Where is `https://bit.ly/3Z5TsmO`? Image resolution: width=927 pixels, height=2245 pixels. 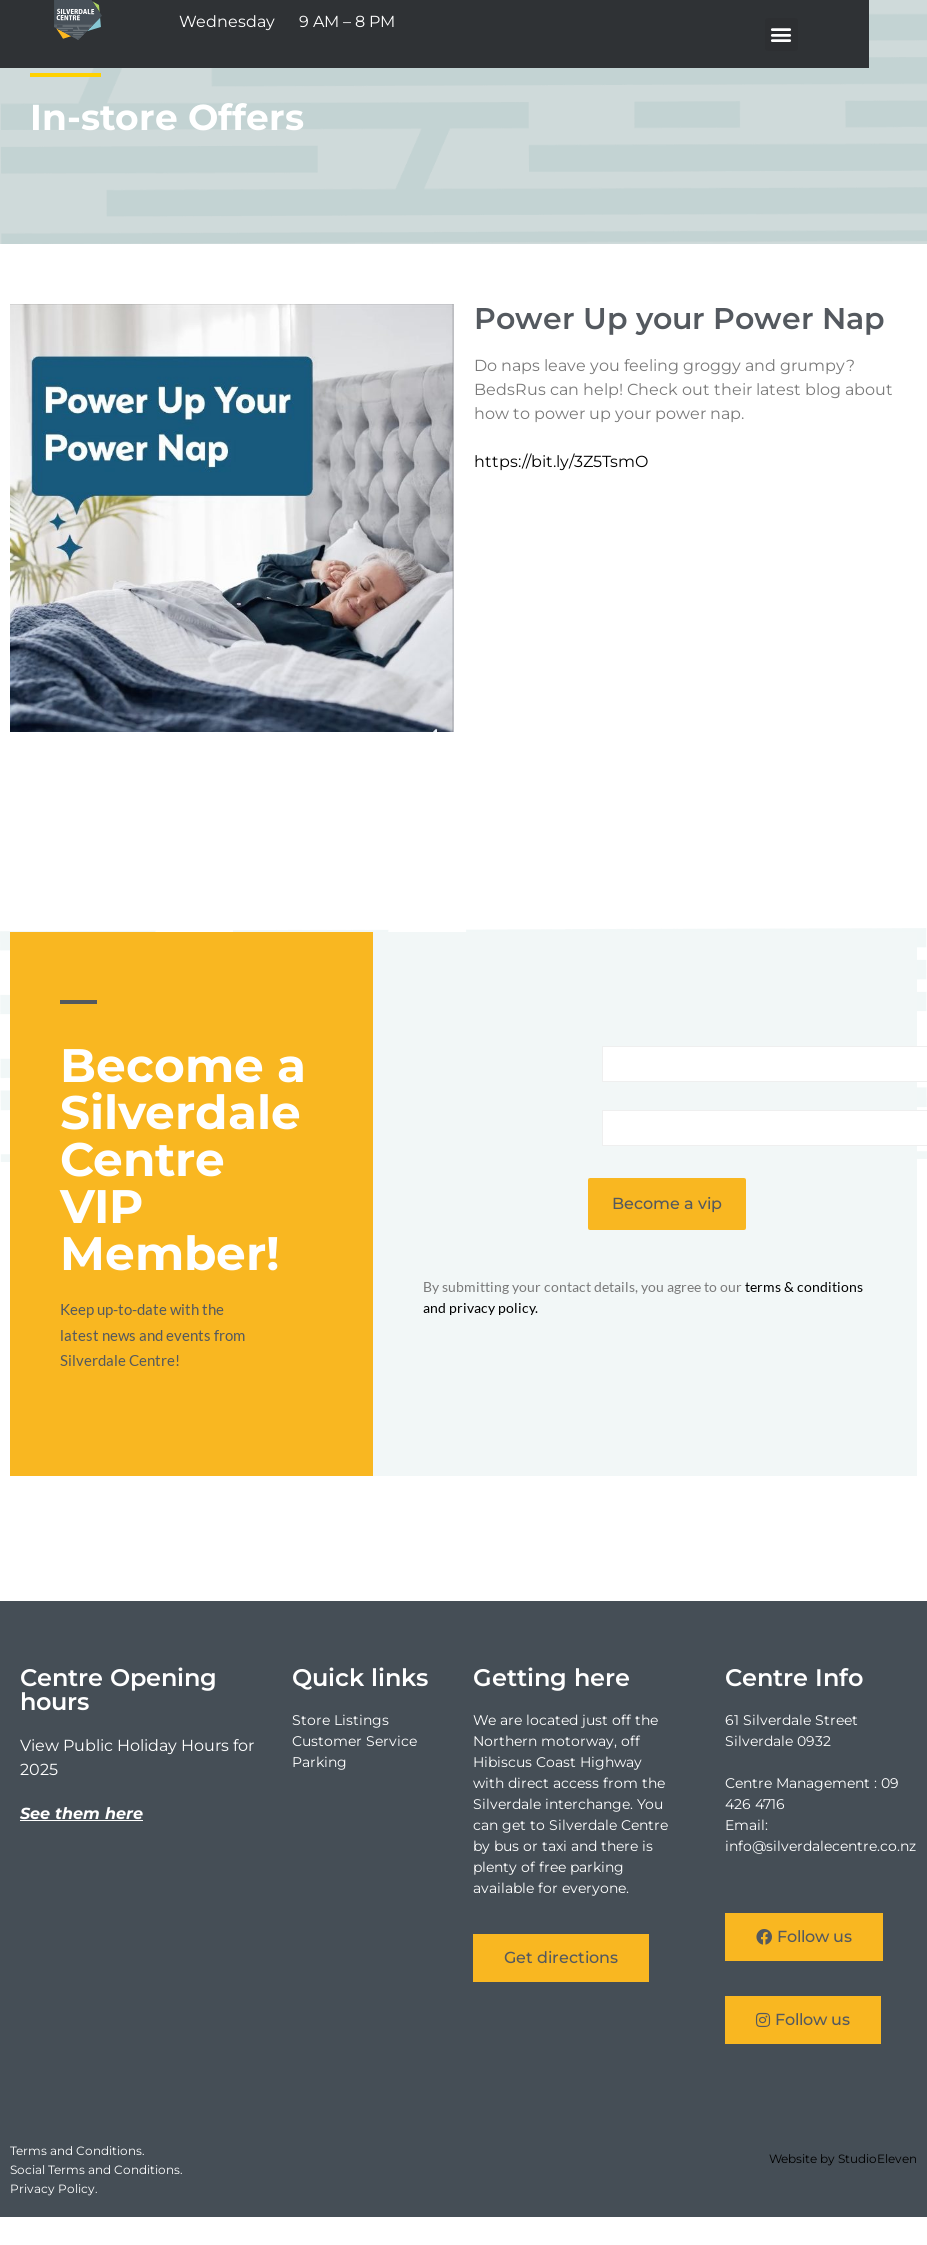
https://bit.ly/3Z5TsmO is located at coordinates (561, 461).